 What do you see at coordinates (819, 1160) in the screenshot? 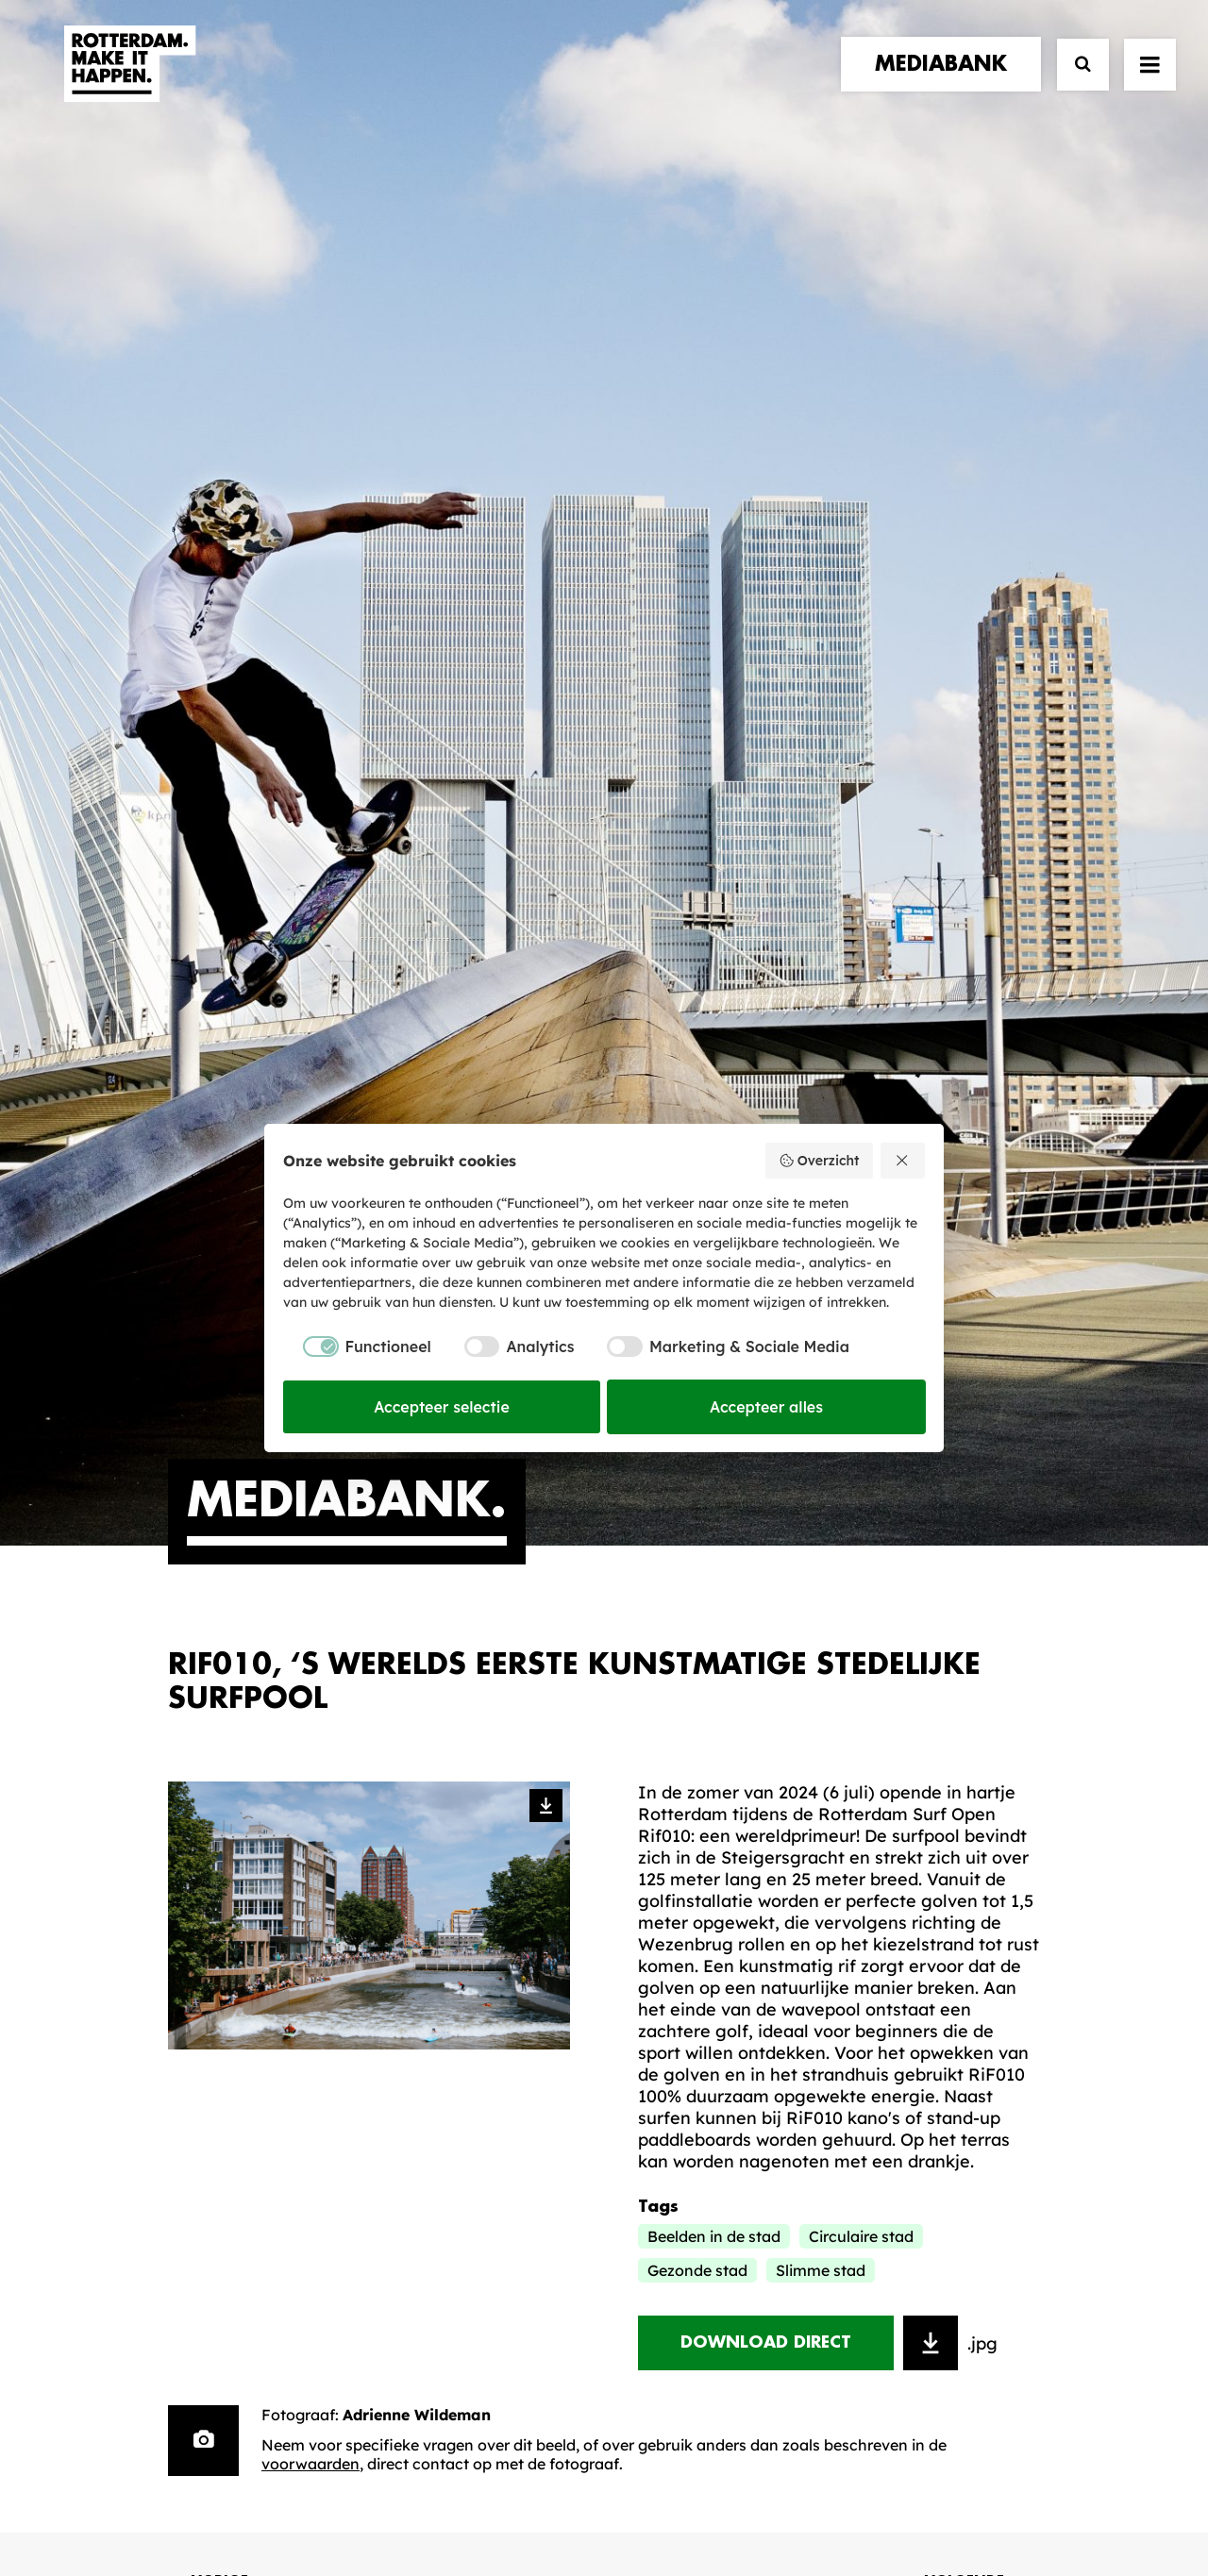
I see `Overzicht` at bounding box center [819, 1160].